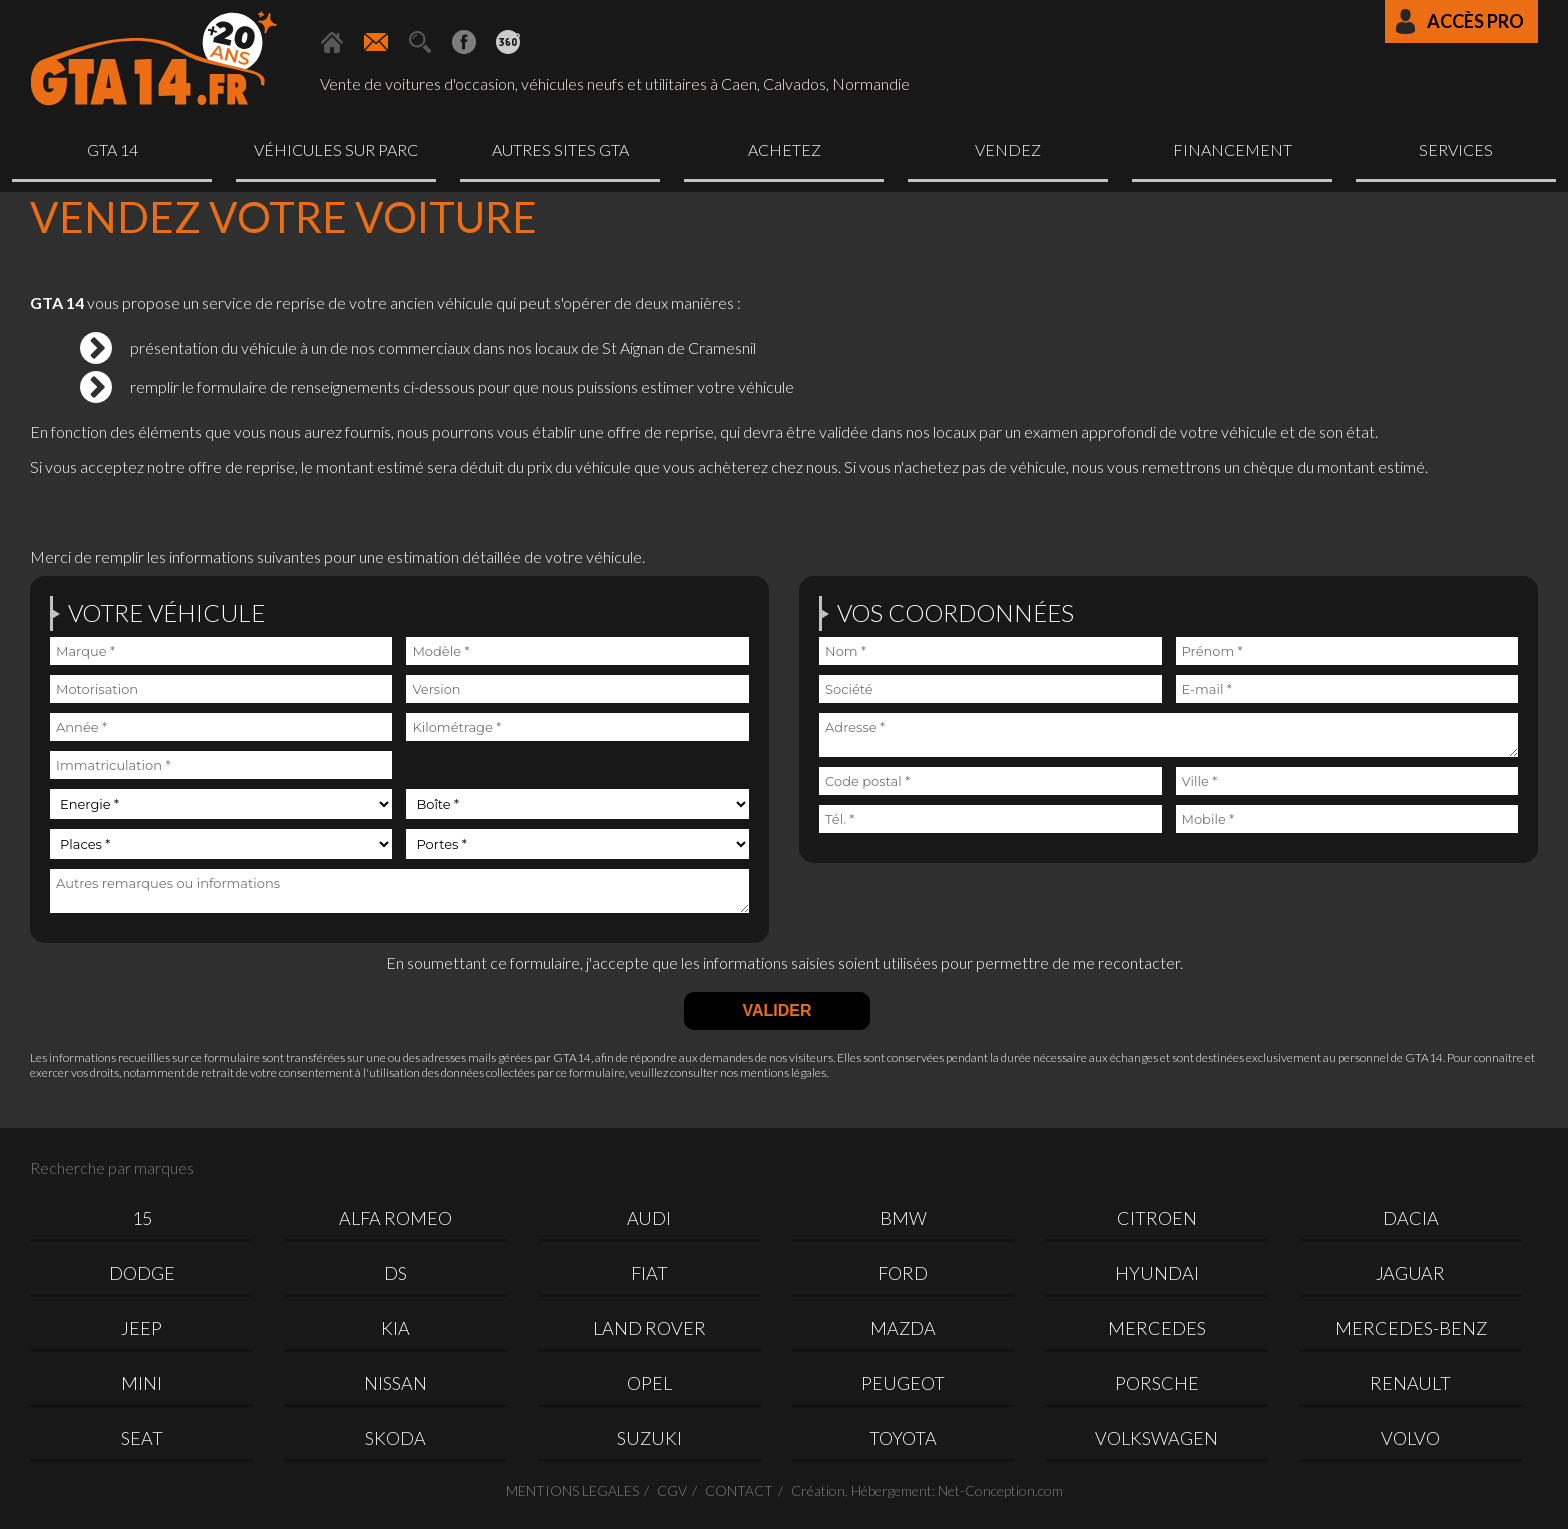 This screenshot has height=1529, width=1568. Describe the element at coordinates (649, 1383) in the screenshot. I see `OPEL` at that location.